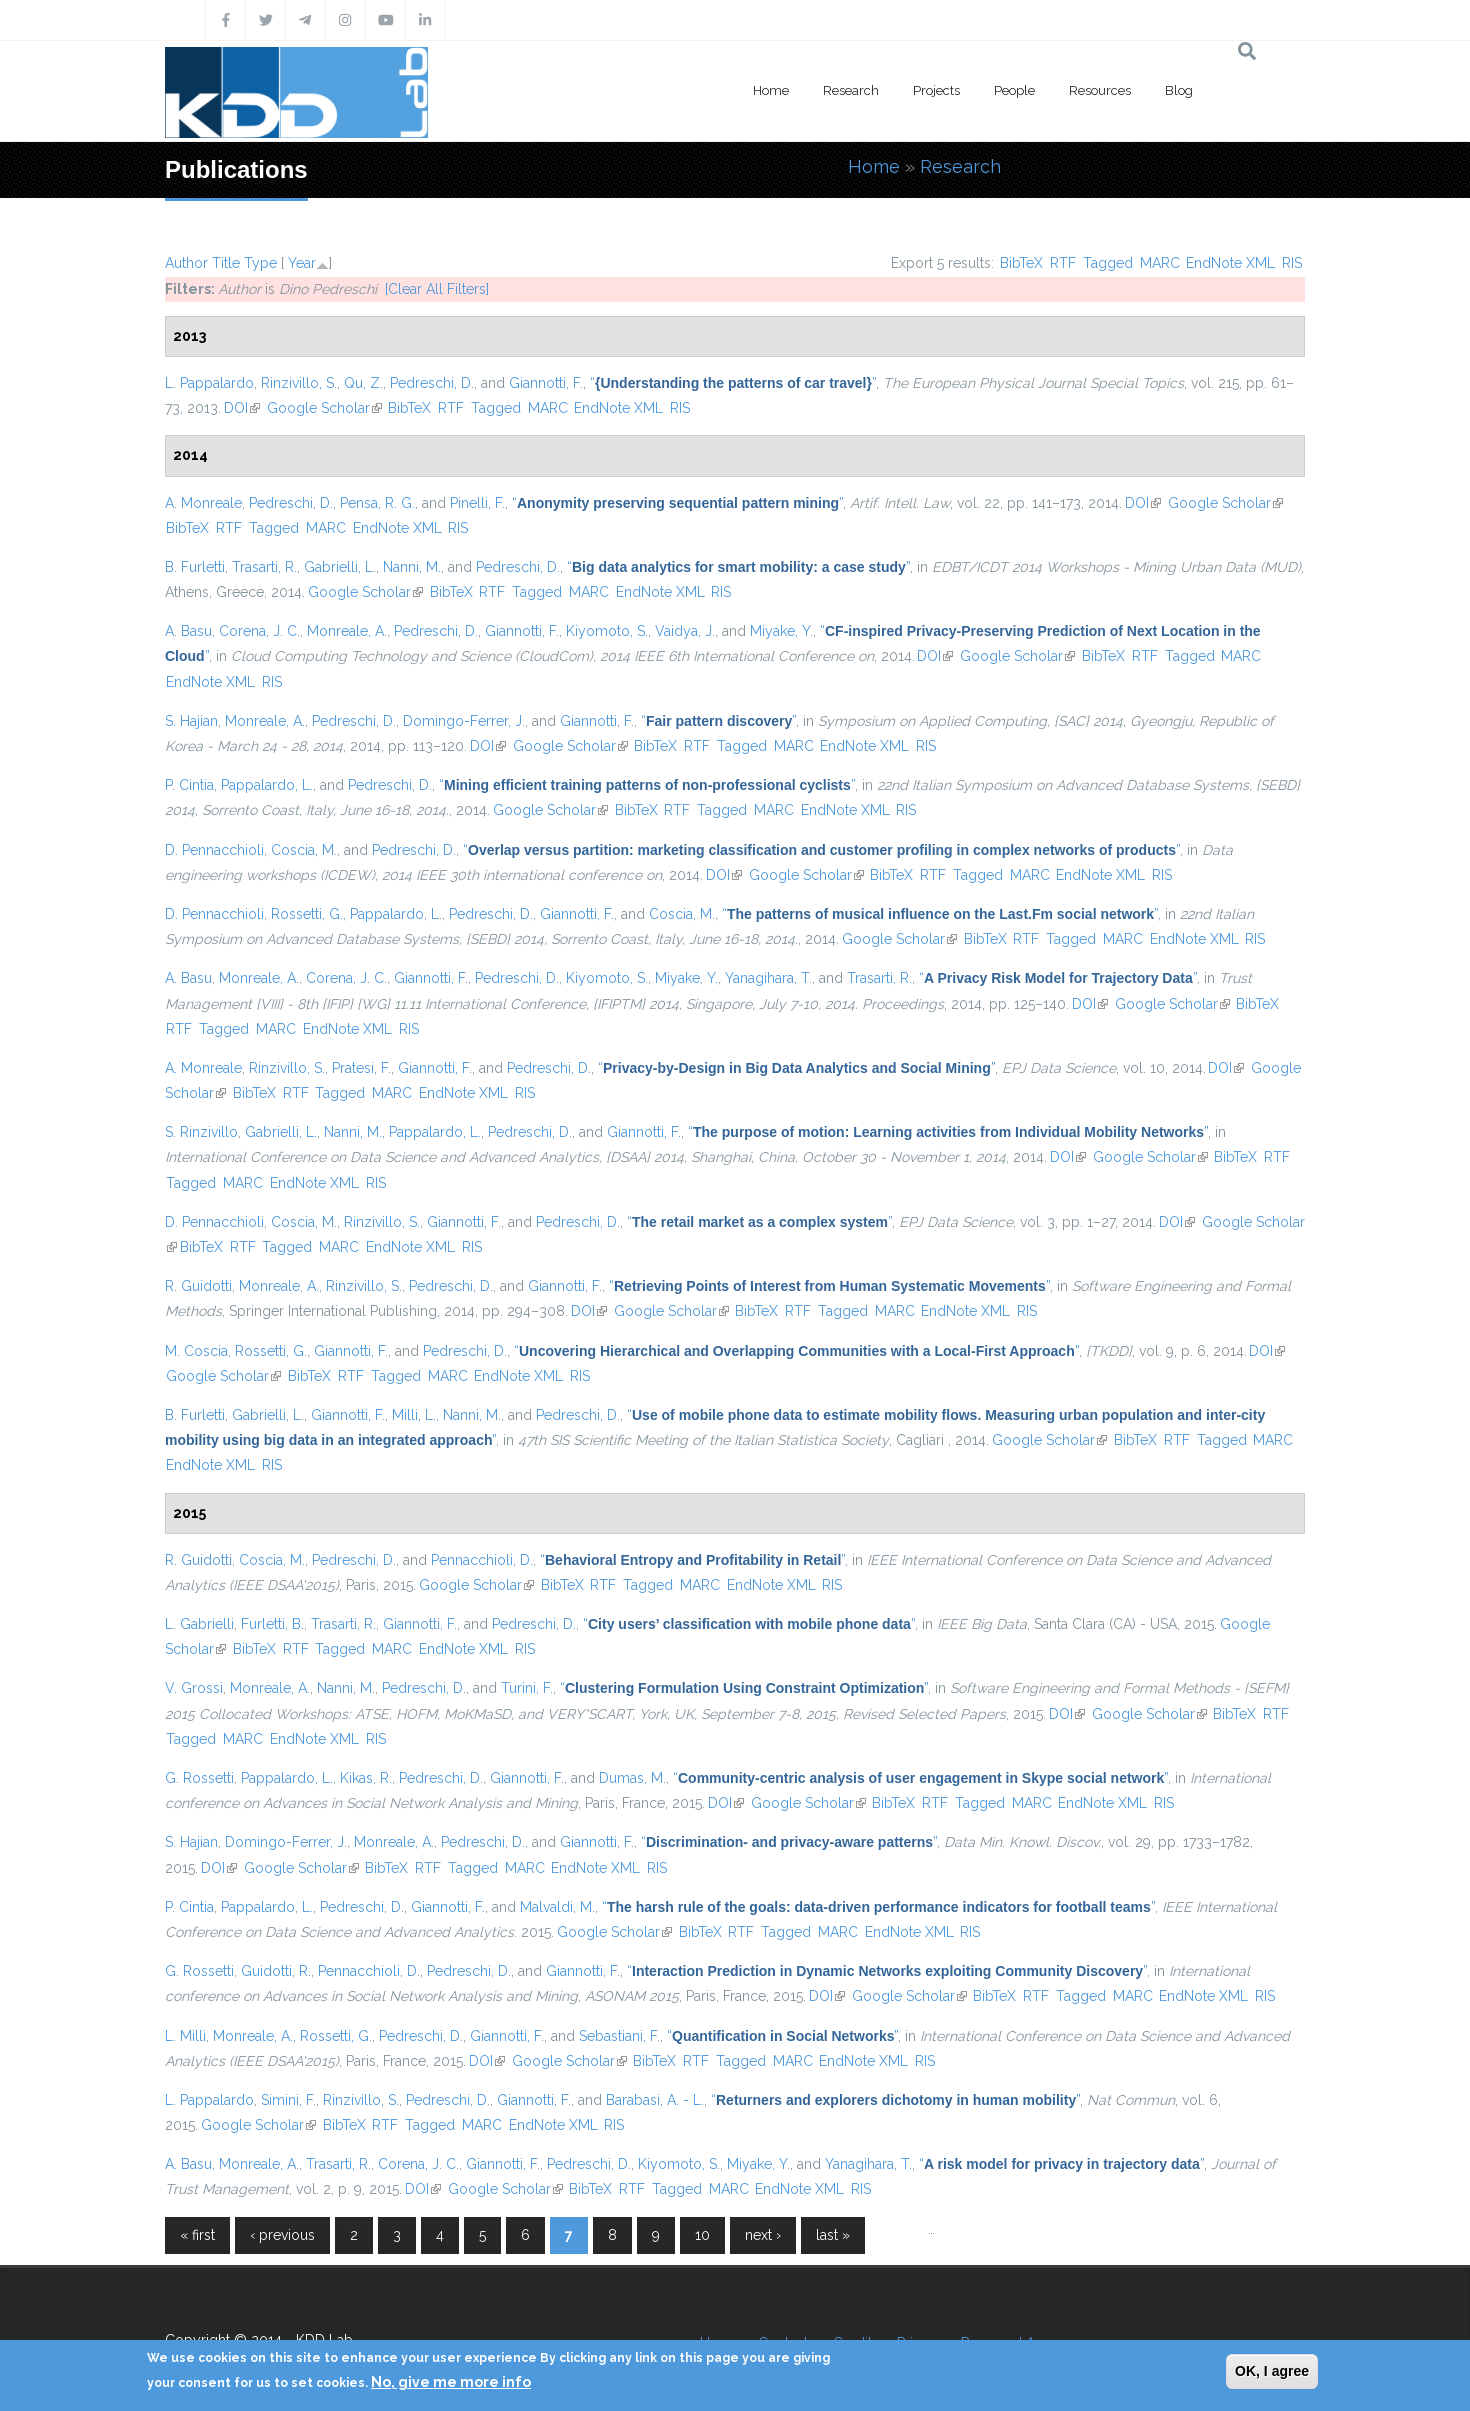 The image size is (1470, 2411). Describe the element at coordinates (199, 1778) in the screenshot. I see `G. Rossetti` at that location.